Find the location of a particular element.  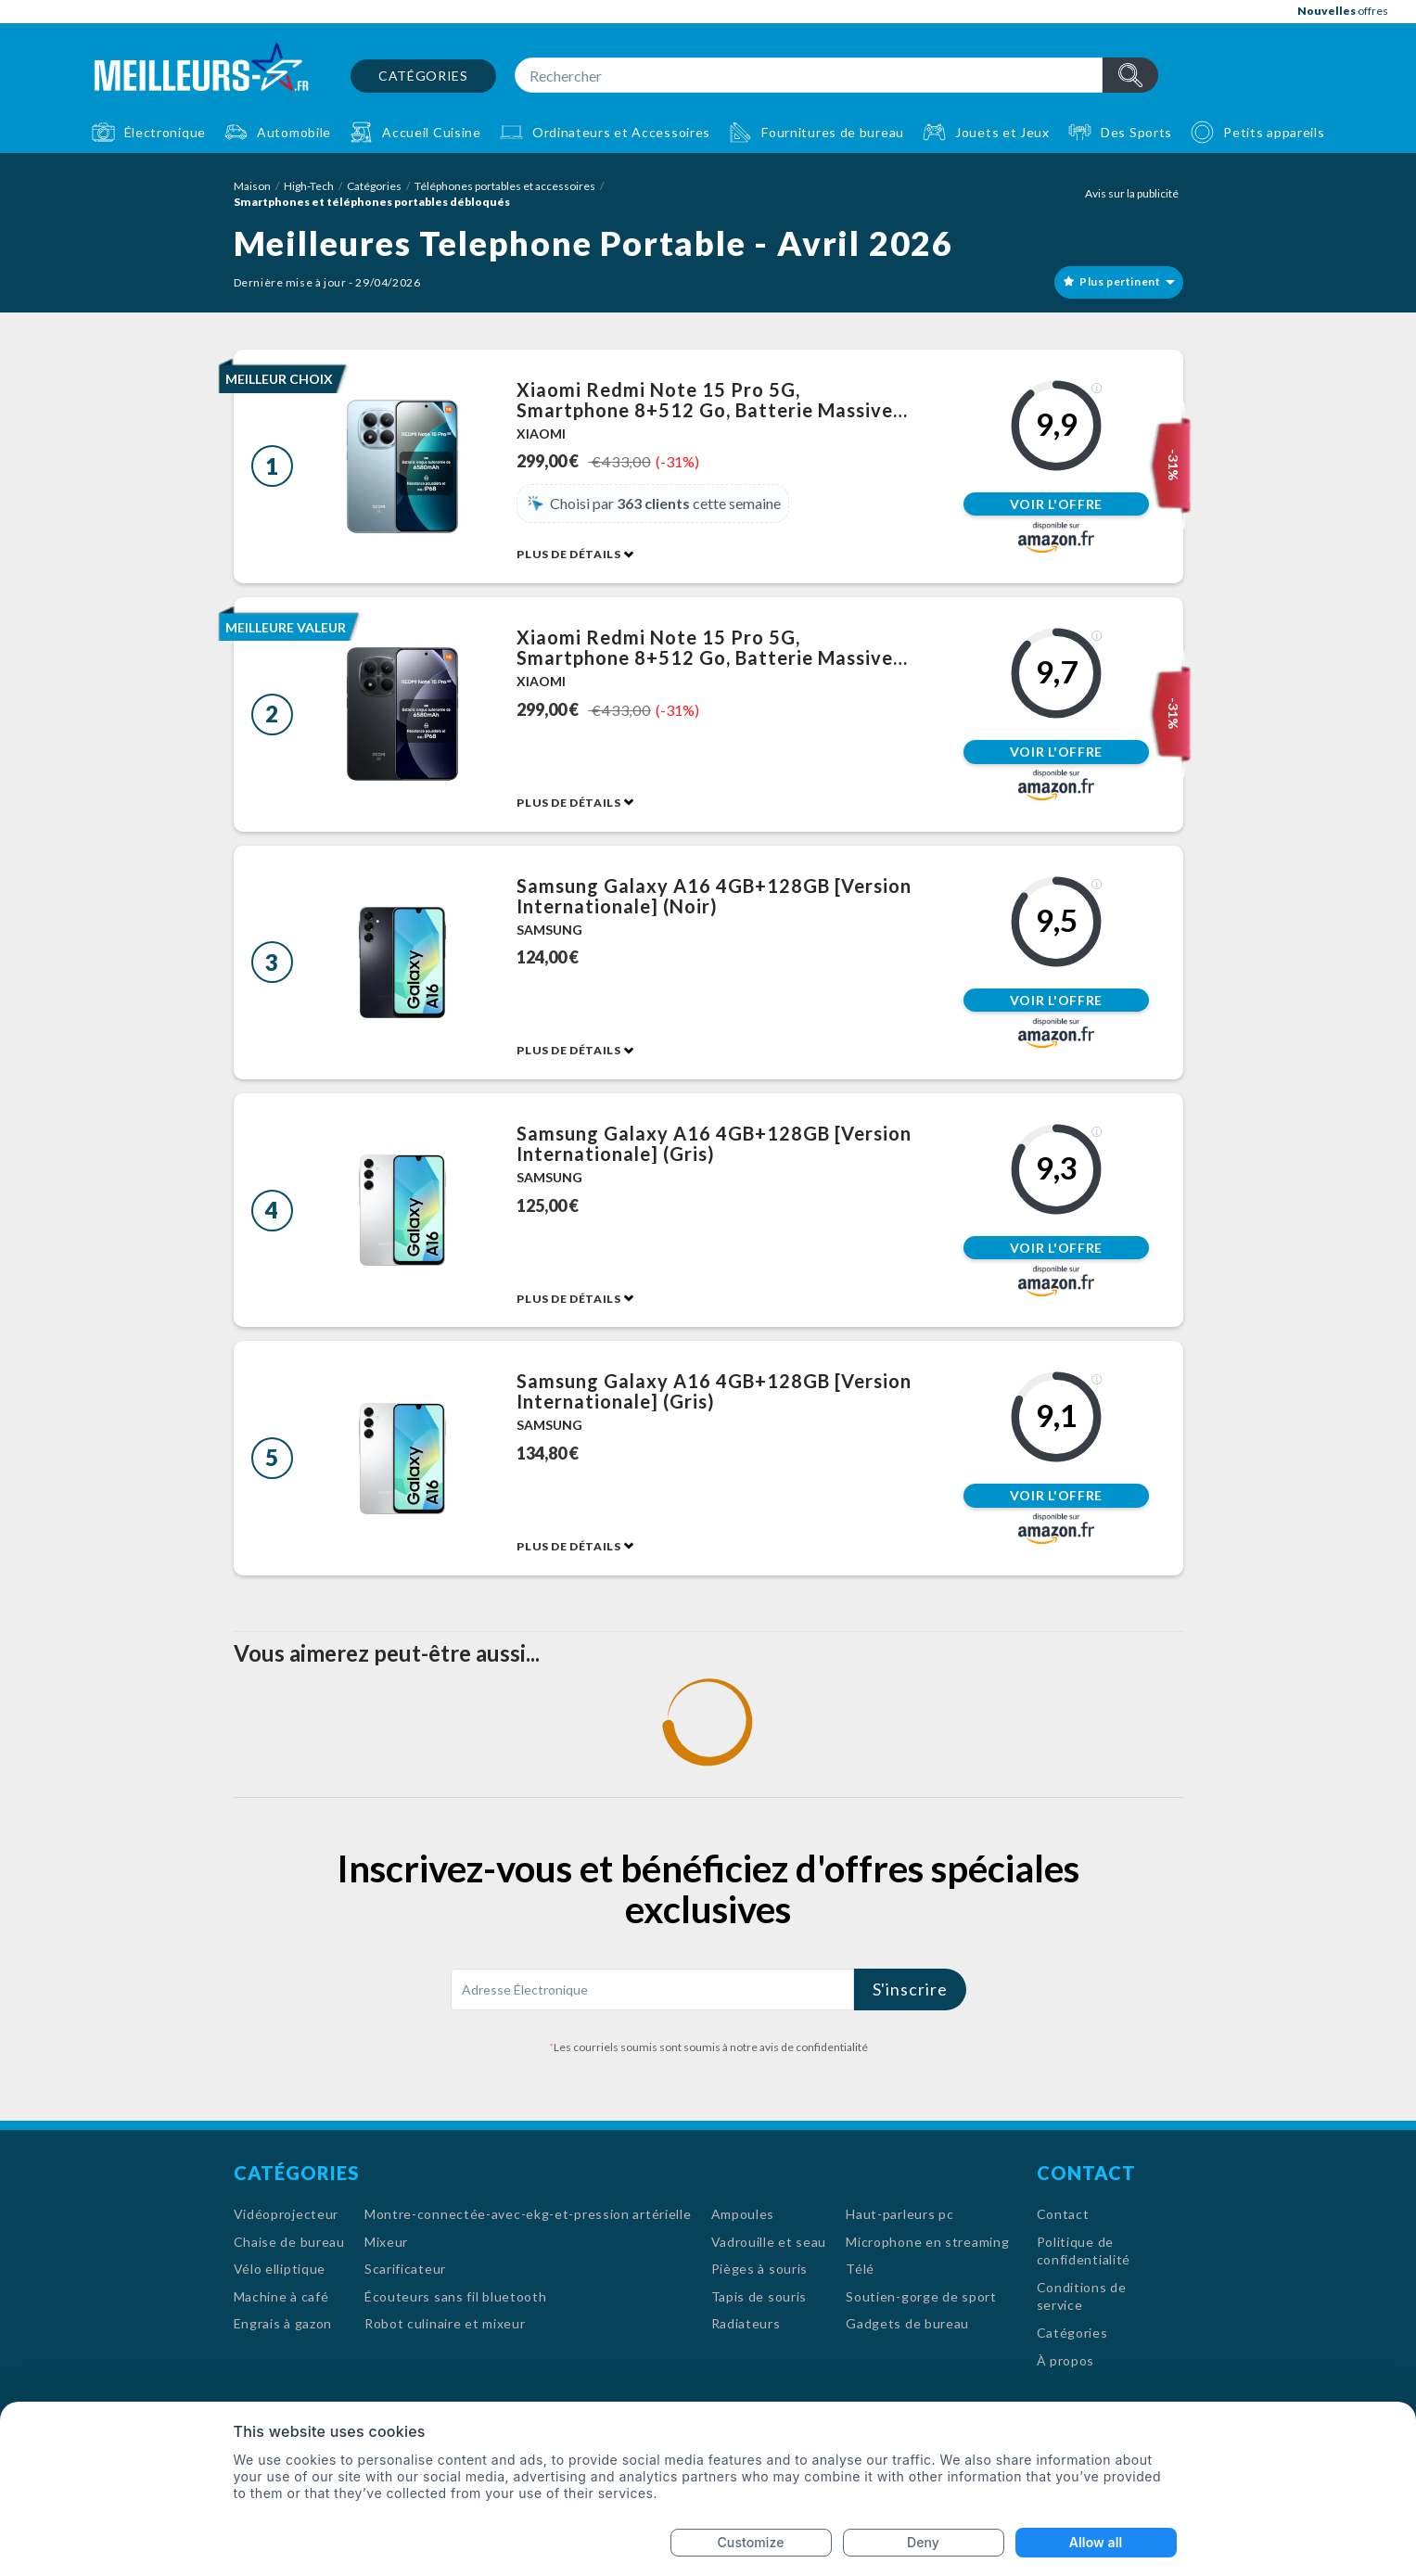

Pièges à souris is located at coordinates (760, 2268).